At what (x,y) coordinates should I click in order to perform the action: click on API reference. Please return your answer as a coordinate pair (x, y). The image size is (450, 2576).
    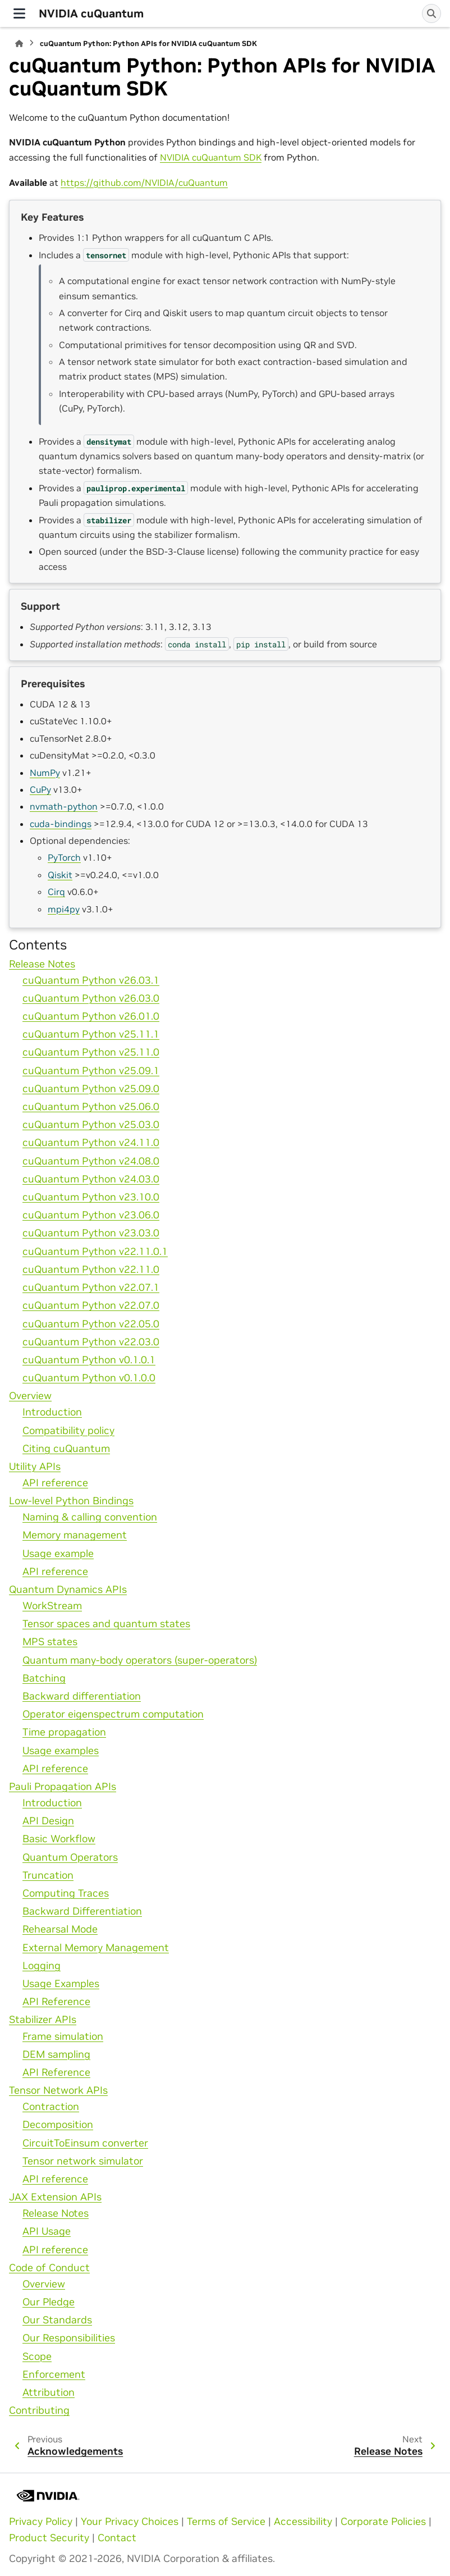
    Looking at the image, I should click on (55, 1483).